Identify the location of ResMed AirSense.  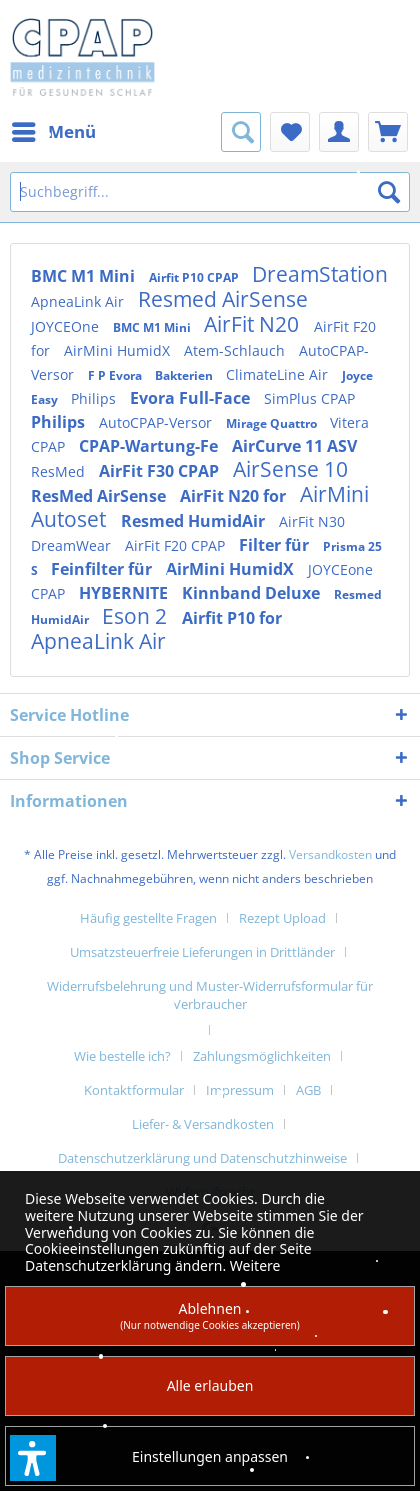
(100, 496).